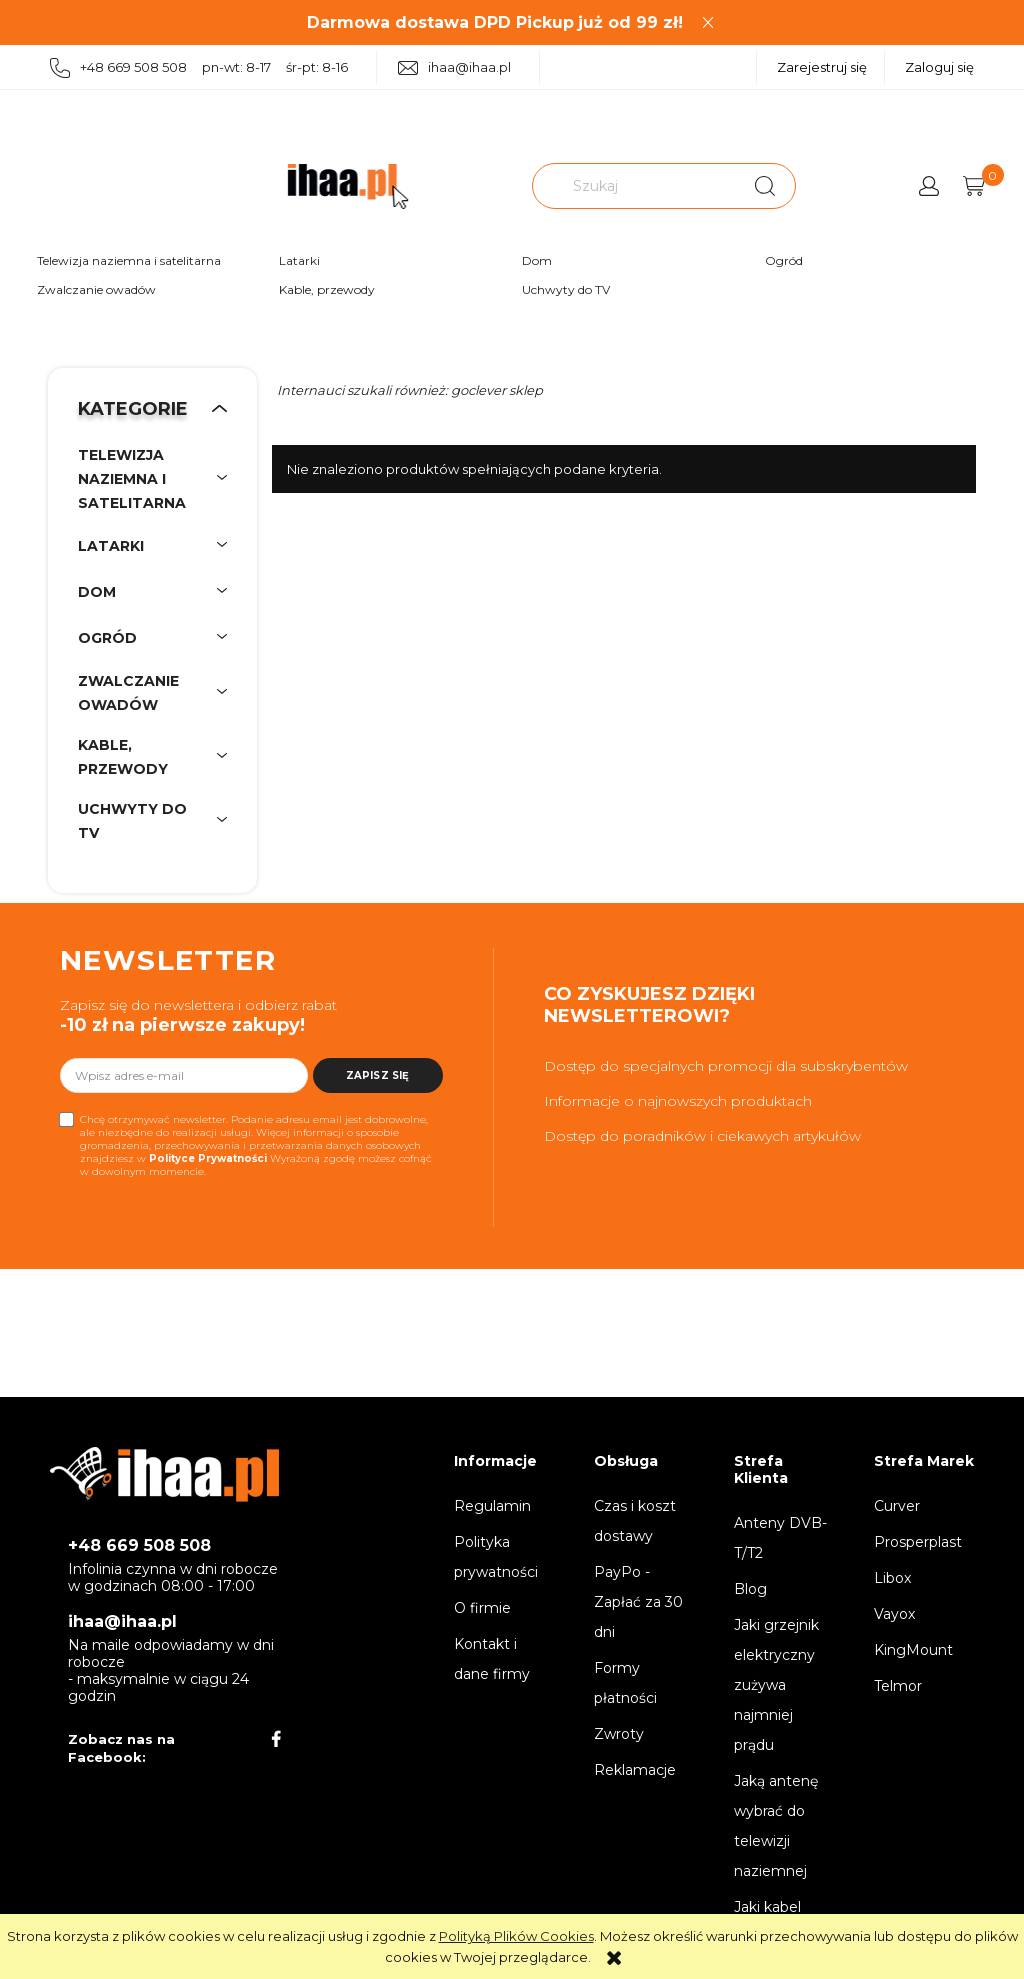  I want to click on Polityką Plików Cookies, so click(516, 1936).